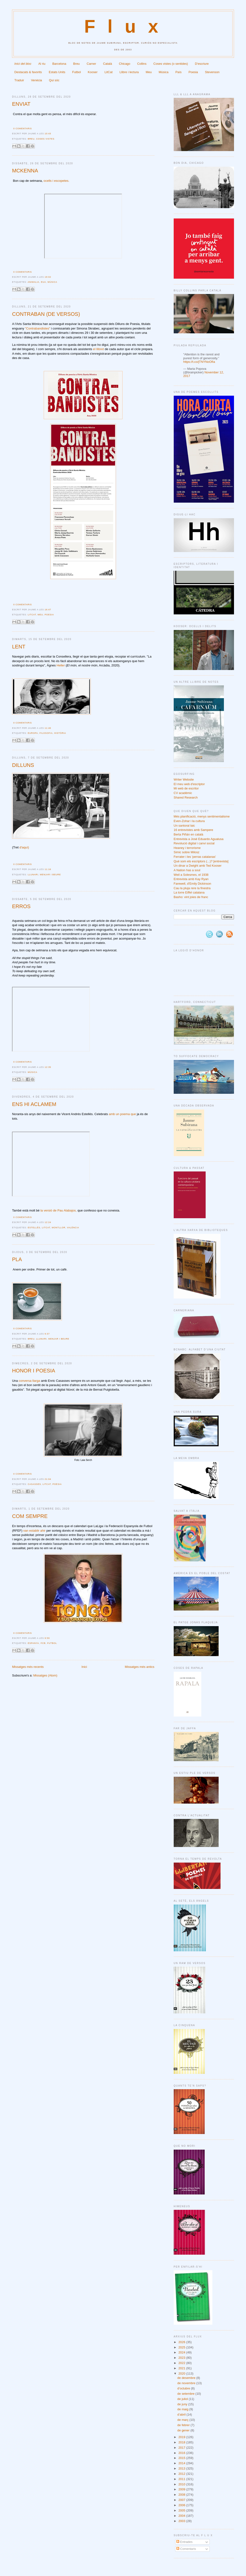 This screenshot has width=246, height=2576. What do you see at coordinates (182, 2363) in the screenshot?
I see `2022` at bounding box center [182, 2363].